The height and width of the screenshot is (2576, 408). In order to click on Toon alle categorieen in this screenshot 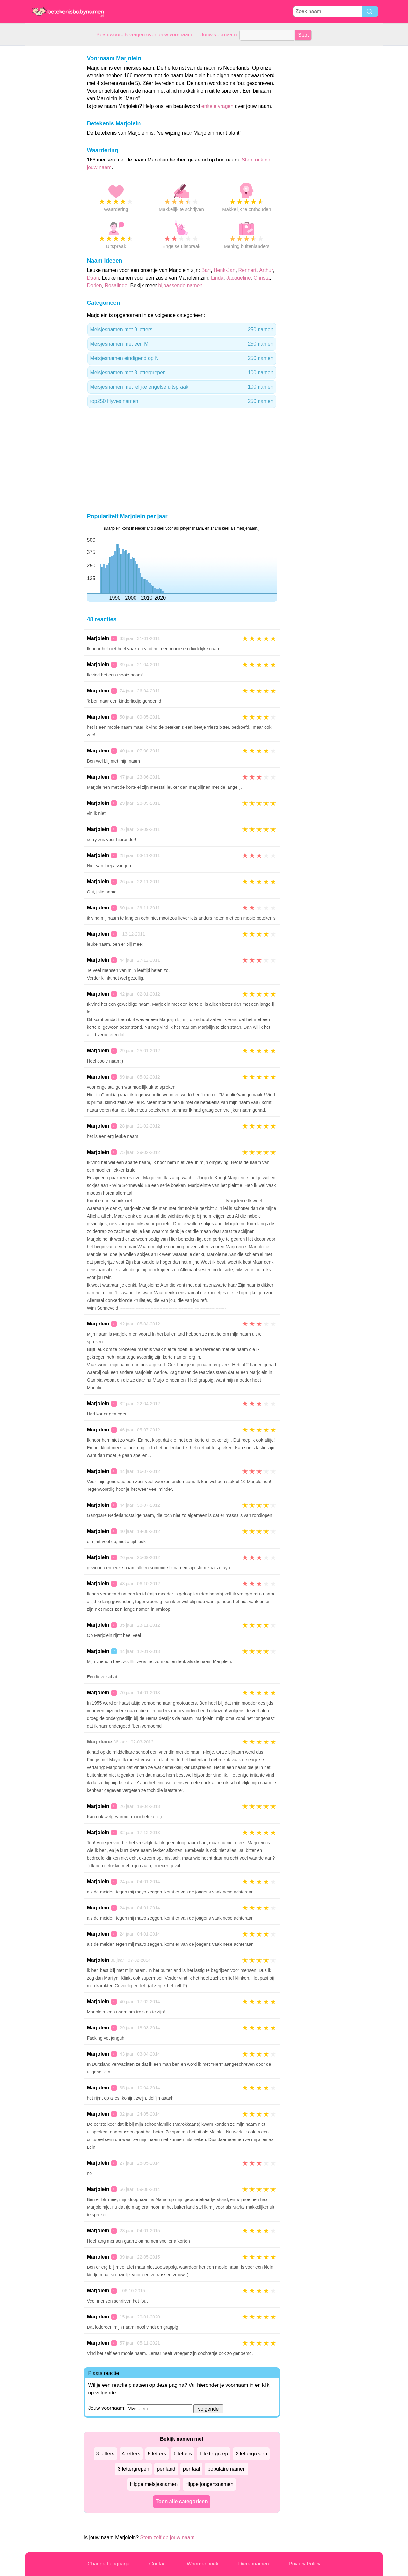, I will do `click(182, 2501)`.